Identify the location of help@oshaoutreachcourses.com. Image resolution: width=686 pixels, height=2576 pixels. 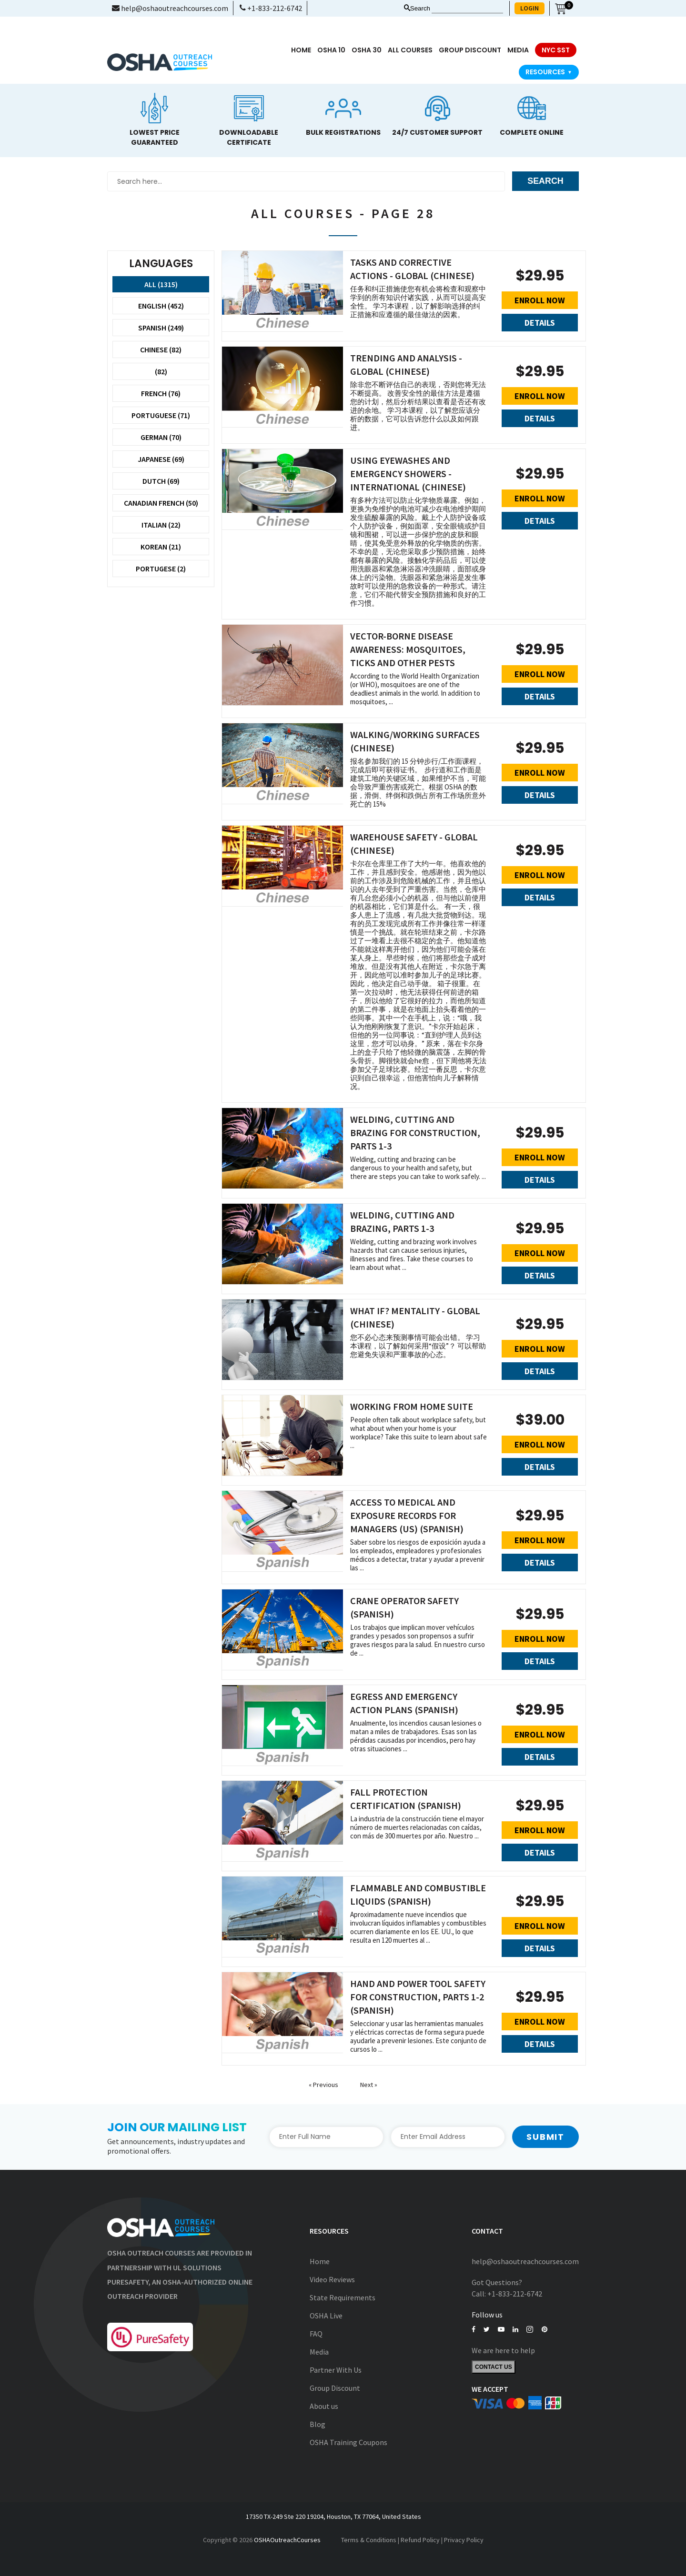
(170, 8).